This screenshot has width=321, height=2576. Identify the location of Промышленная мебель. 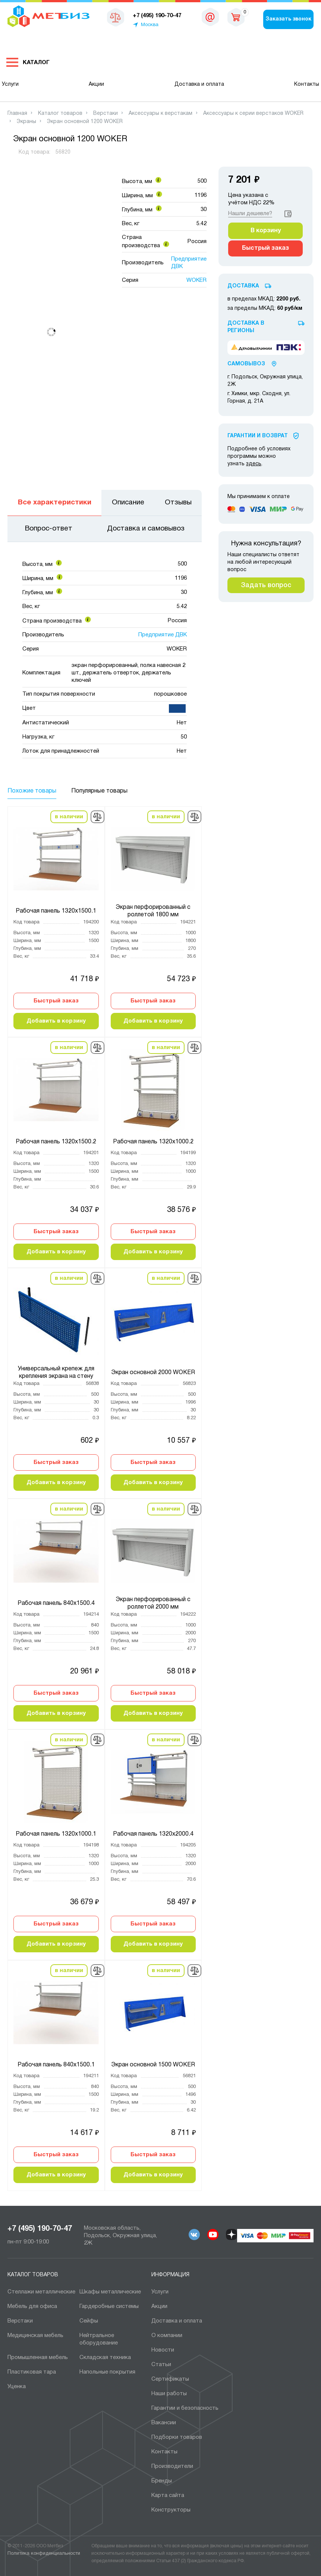
(37, 2357).